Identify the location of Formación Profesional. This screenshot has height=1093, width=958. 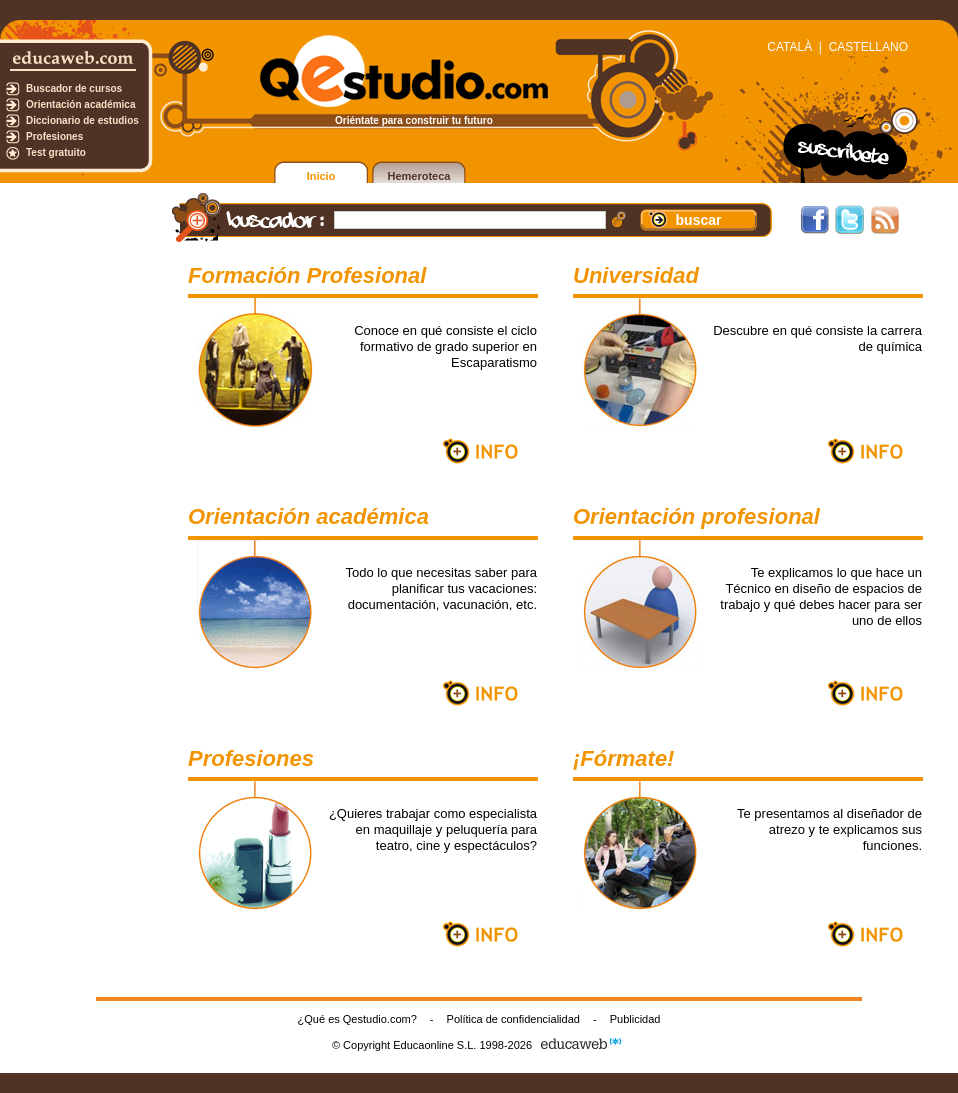
(307, 275).